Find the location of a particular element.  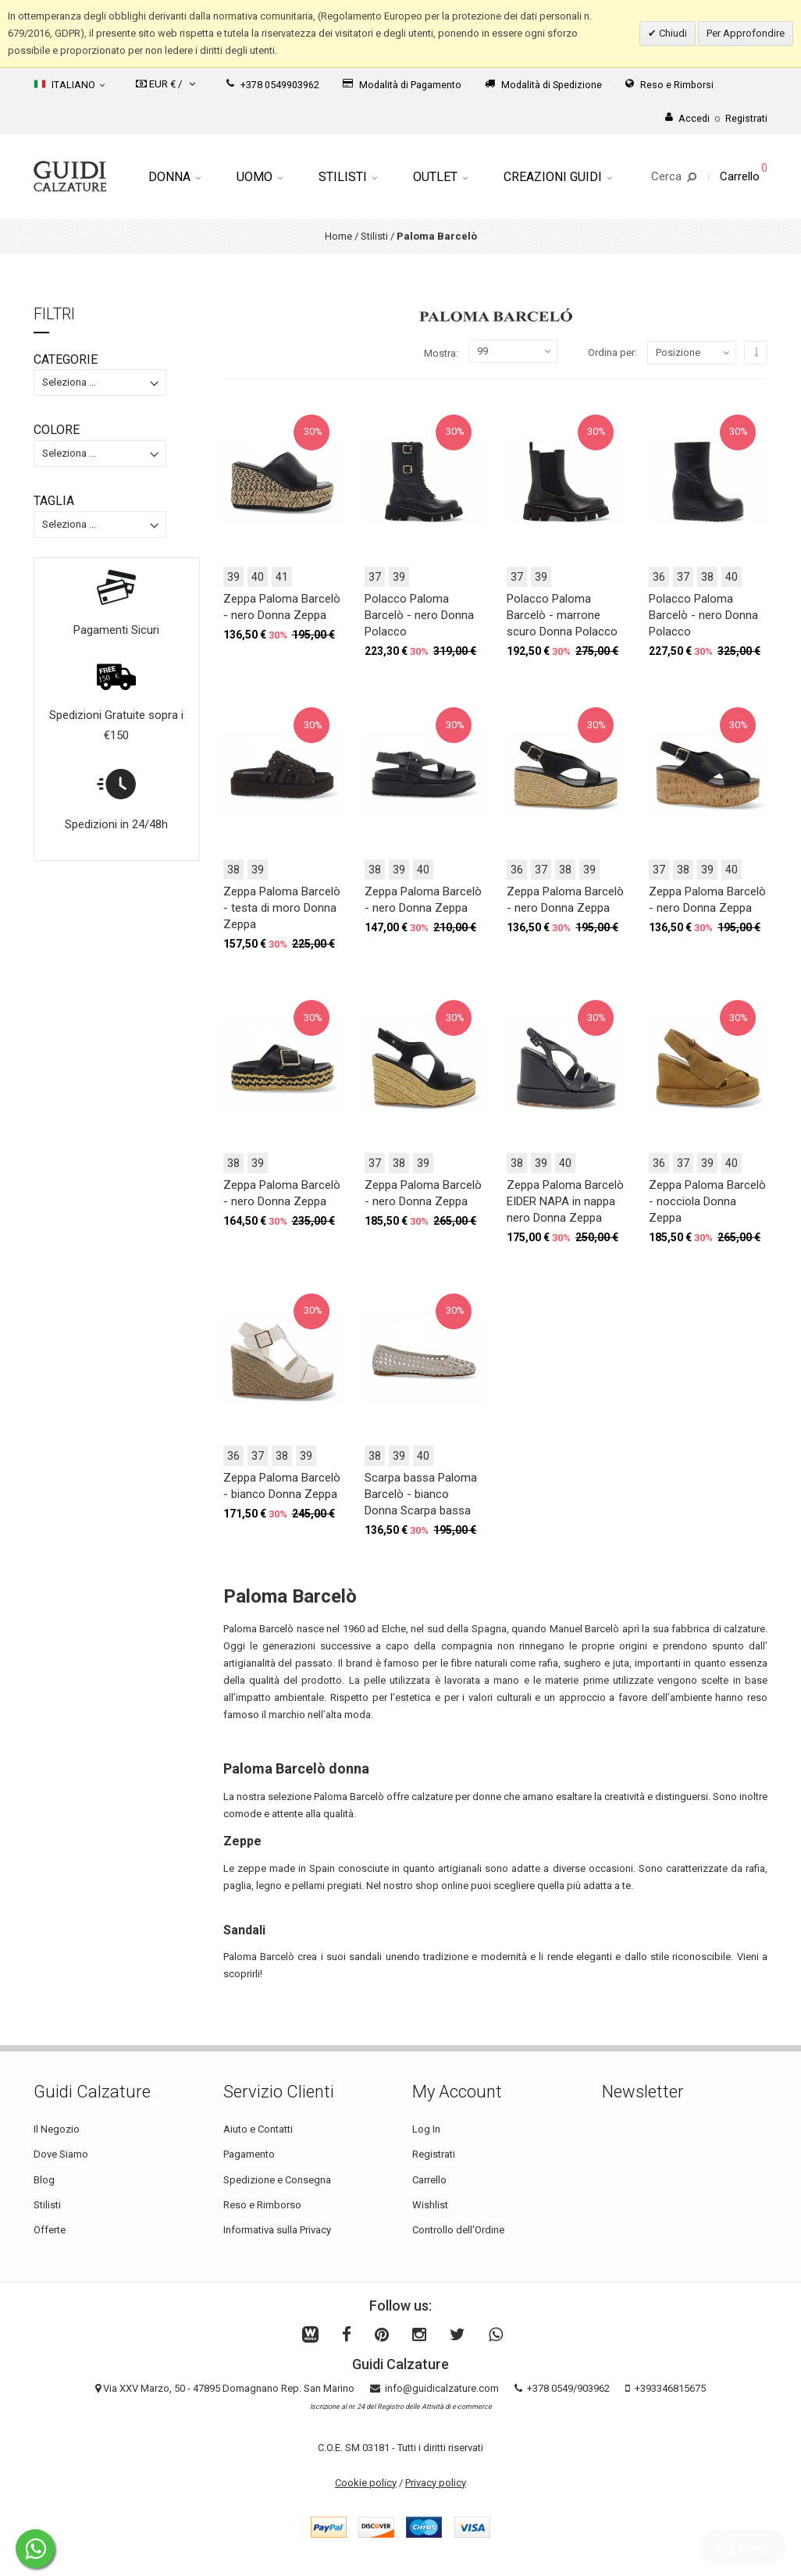

Cookie policy is located at coordinates (366, 2483).